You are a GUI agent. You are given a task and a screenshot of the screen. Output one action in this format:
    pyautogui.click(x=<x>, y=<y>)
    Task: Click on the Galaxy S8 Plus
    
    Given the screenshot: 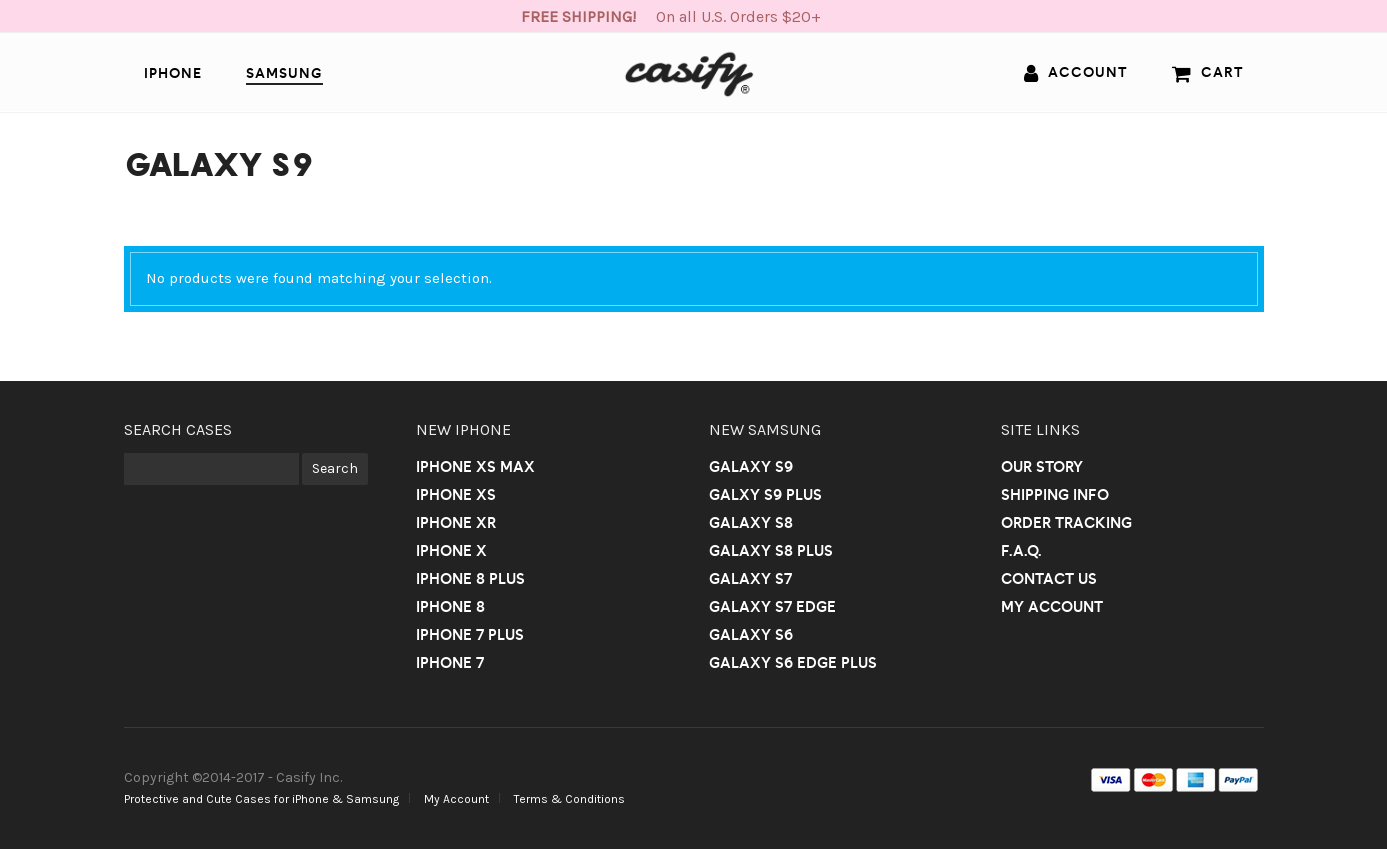 What is the action you would take?
    pyautogui.click(x=771, y=550)
    